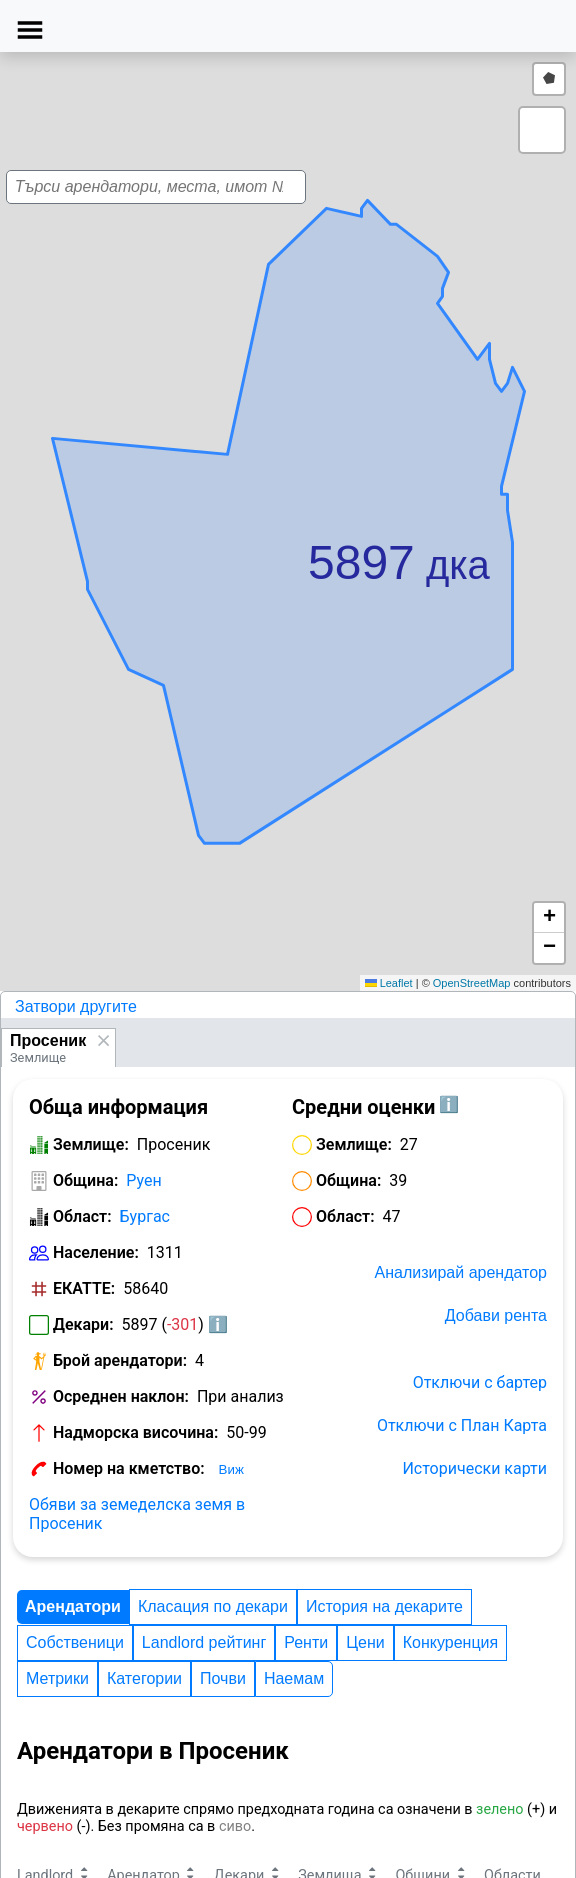 The image size is (576, 1878). What do you see at coordinates (144, 1678) in the screenshot?
I see `Категории` at bounding box center [144, 1678].